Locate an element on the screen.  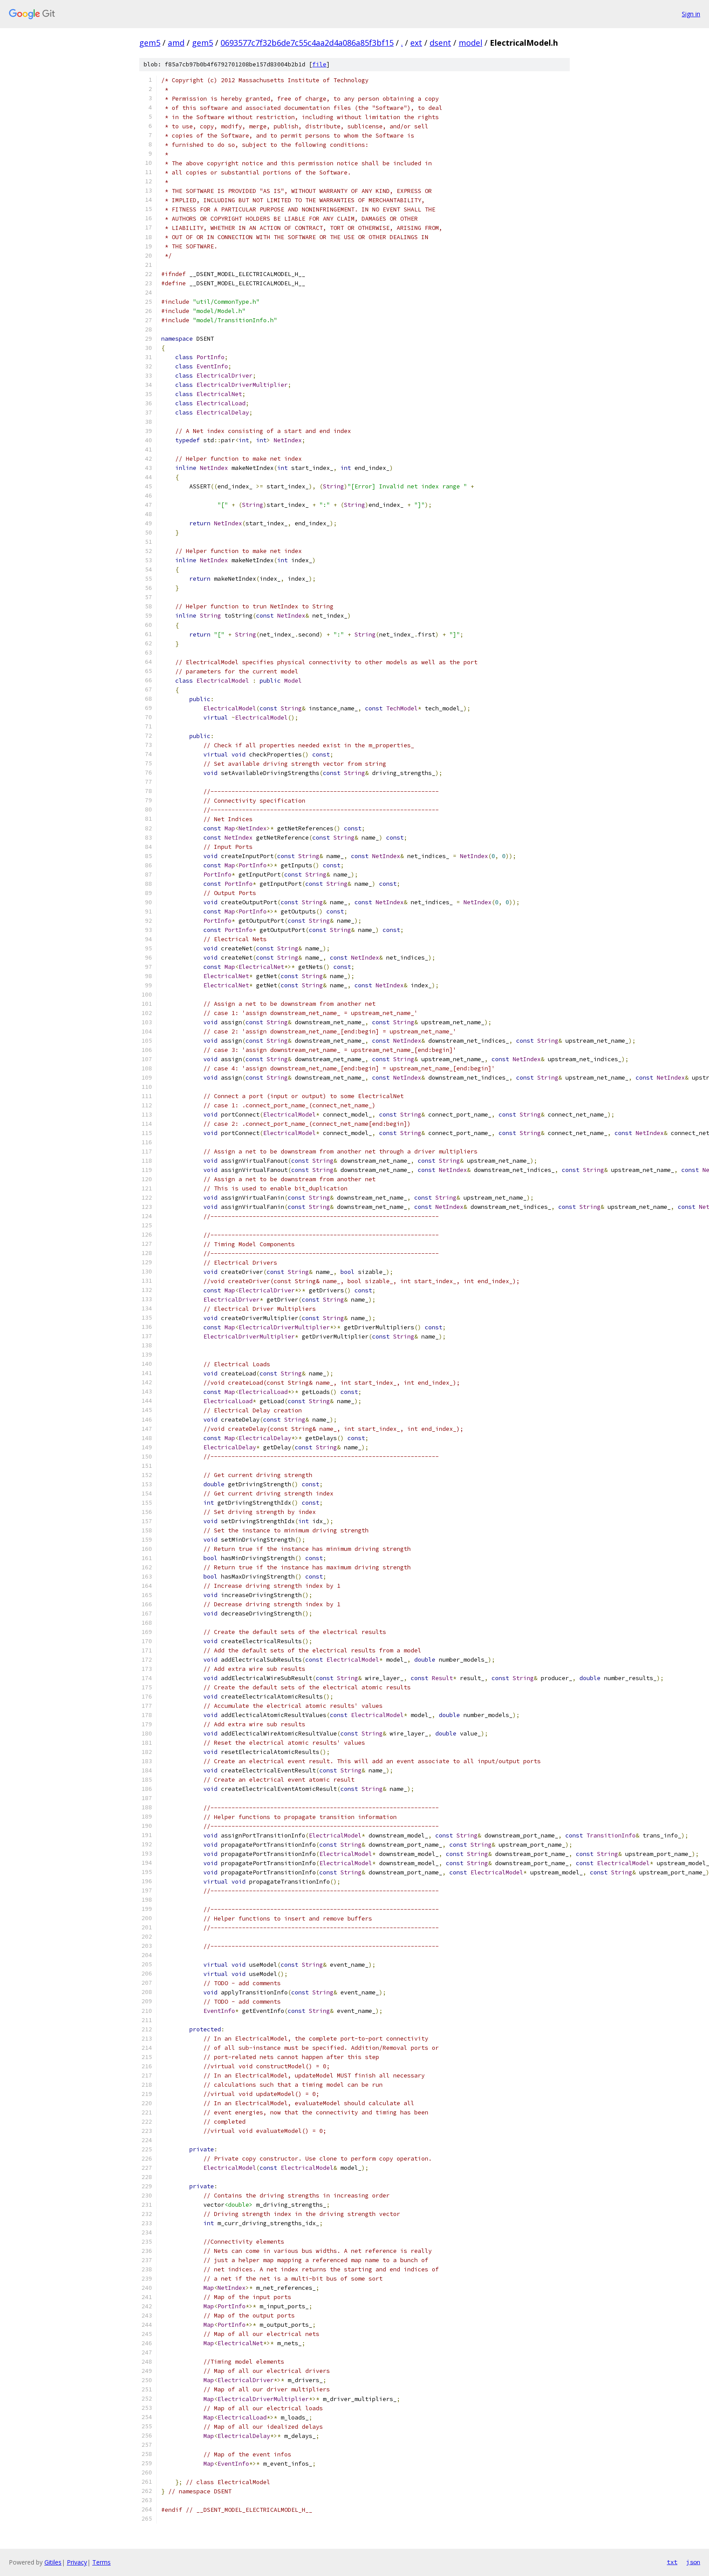
Terms is located at coordinates (101, 2562).